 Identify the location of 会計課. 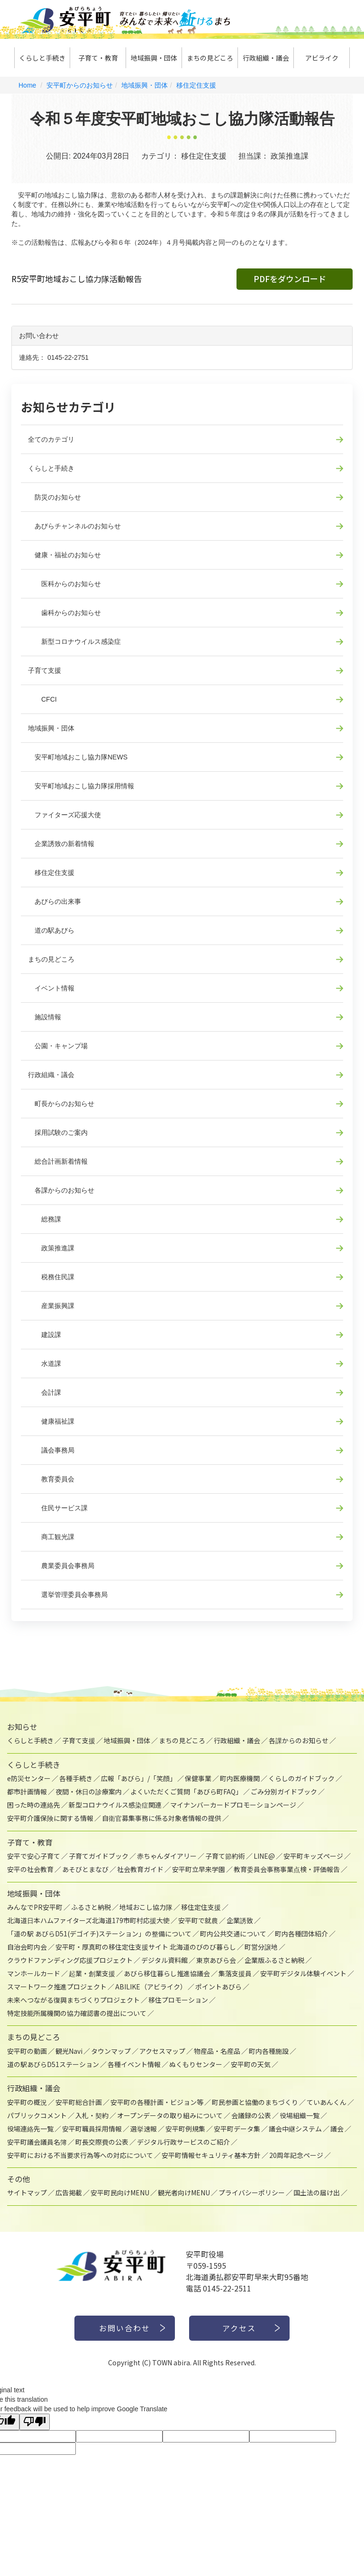
(44, 1392).